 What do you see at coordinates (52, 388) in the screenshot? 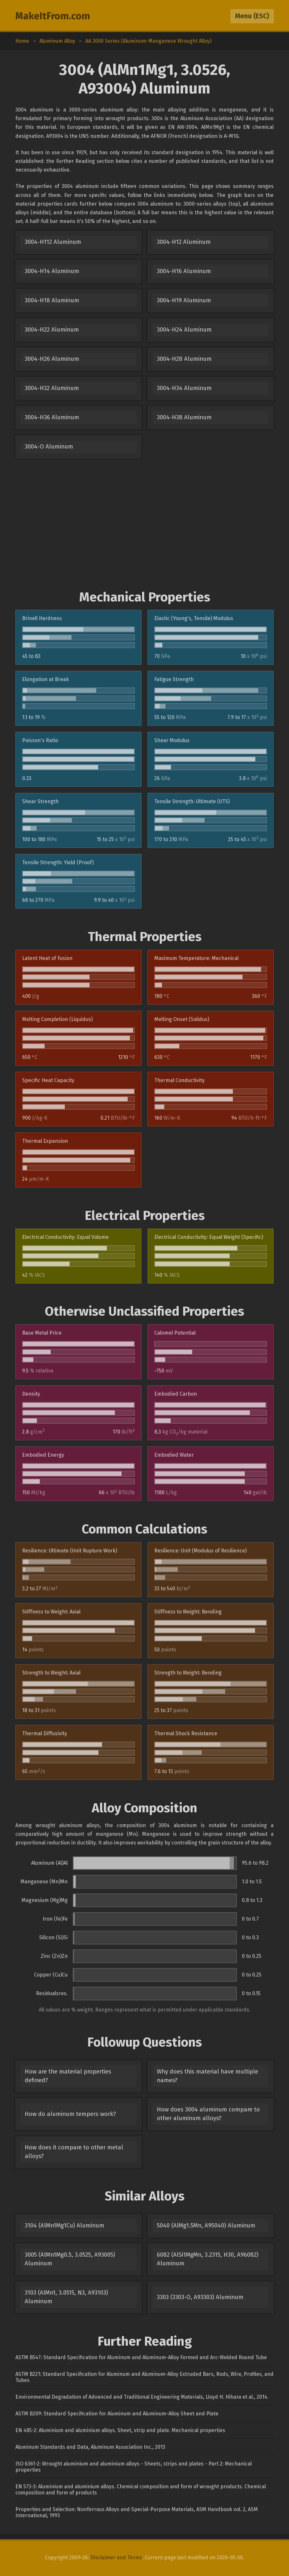
I see `3004-H32 Aluminum` at bounding box center [52, 388].